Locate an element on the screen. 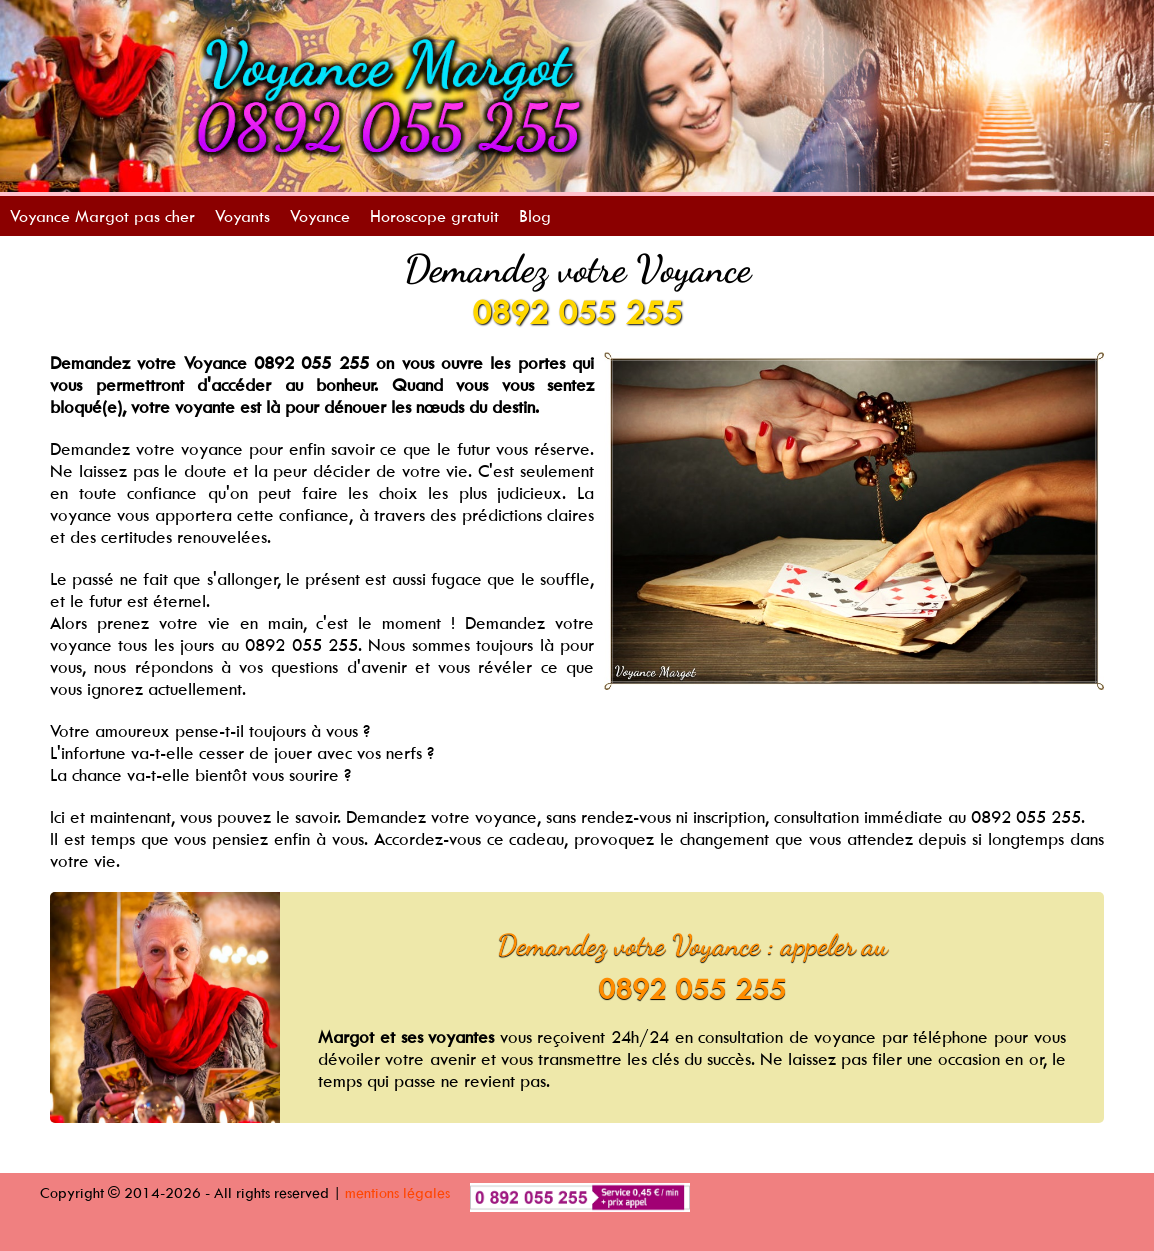  Horoscope gratuit is located at coordinates (434, 216).